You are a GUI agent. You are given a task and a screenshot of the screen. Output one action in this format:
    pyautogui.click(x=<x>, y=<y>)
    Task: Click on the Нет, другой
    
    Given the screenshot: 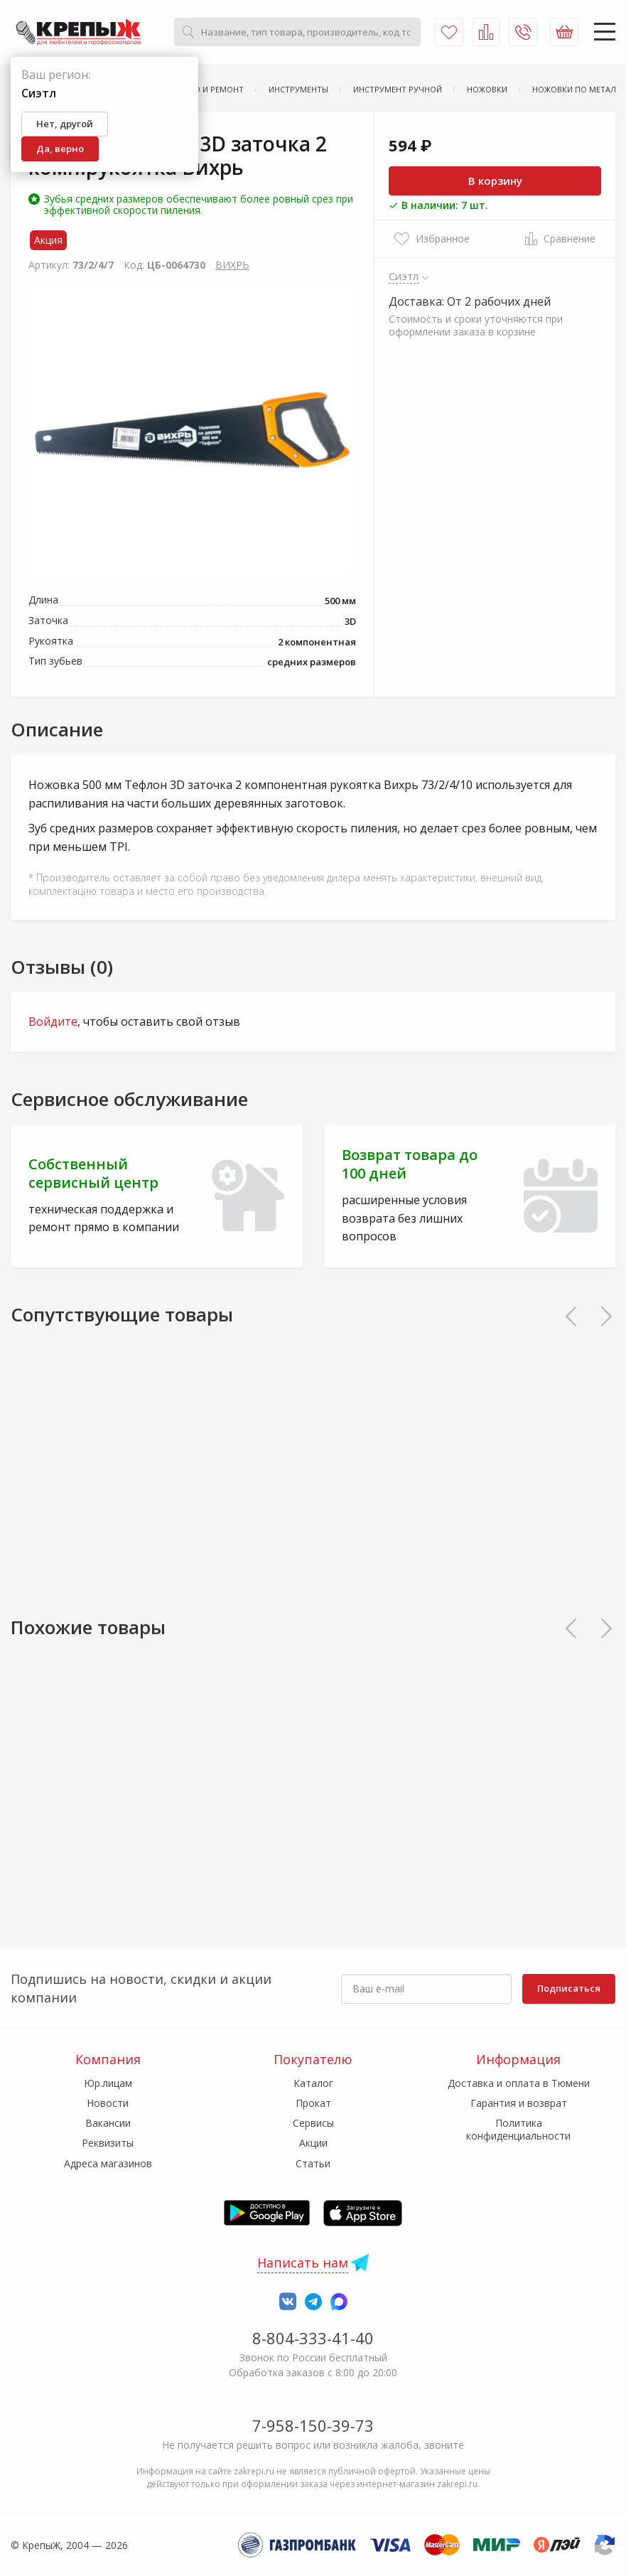 What is the action you would take?
    pyautogui.click(x=64, y=123)
    